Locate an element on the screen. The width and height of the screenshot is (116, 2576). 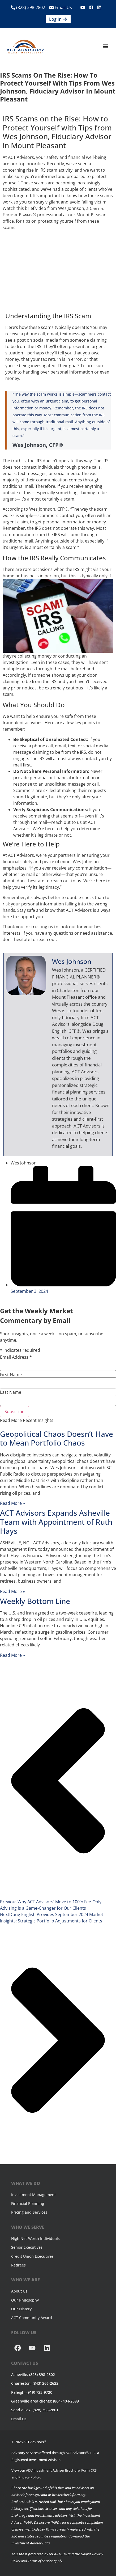
Privacy Policy is located at coordinates (29, 2477).